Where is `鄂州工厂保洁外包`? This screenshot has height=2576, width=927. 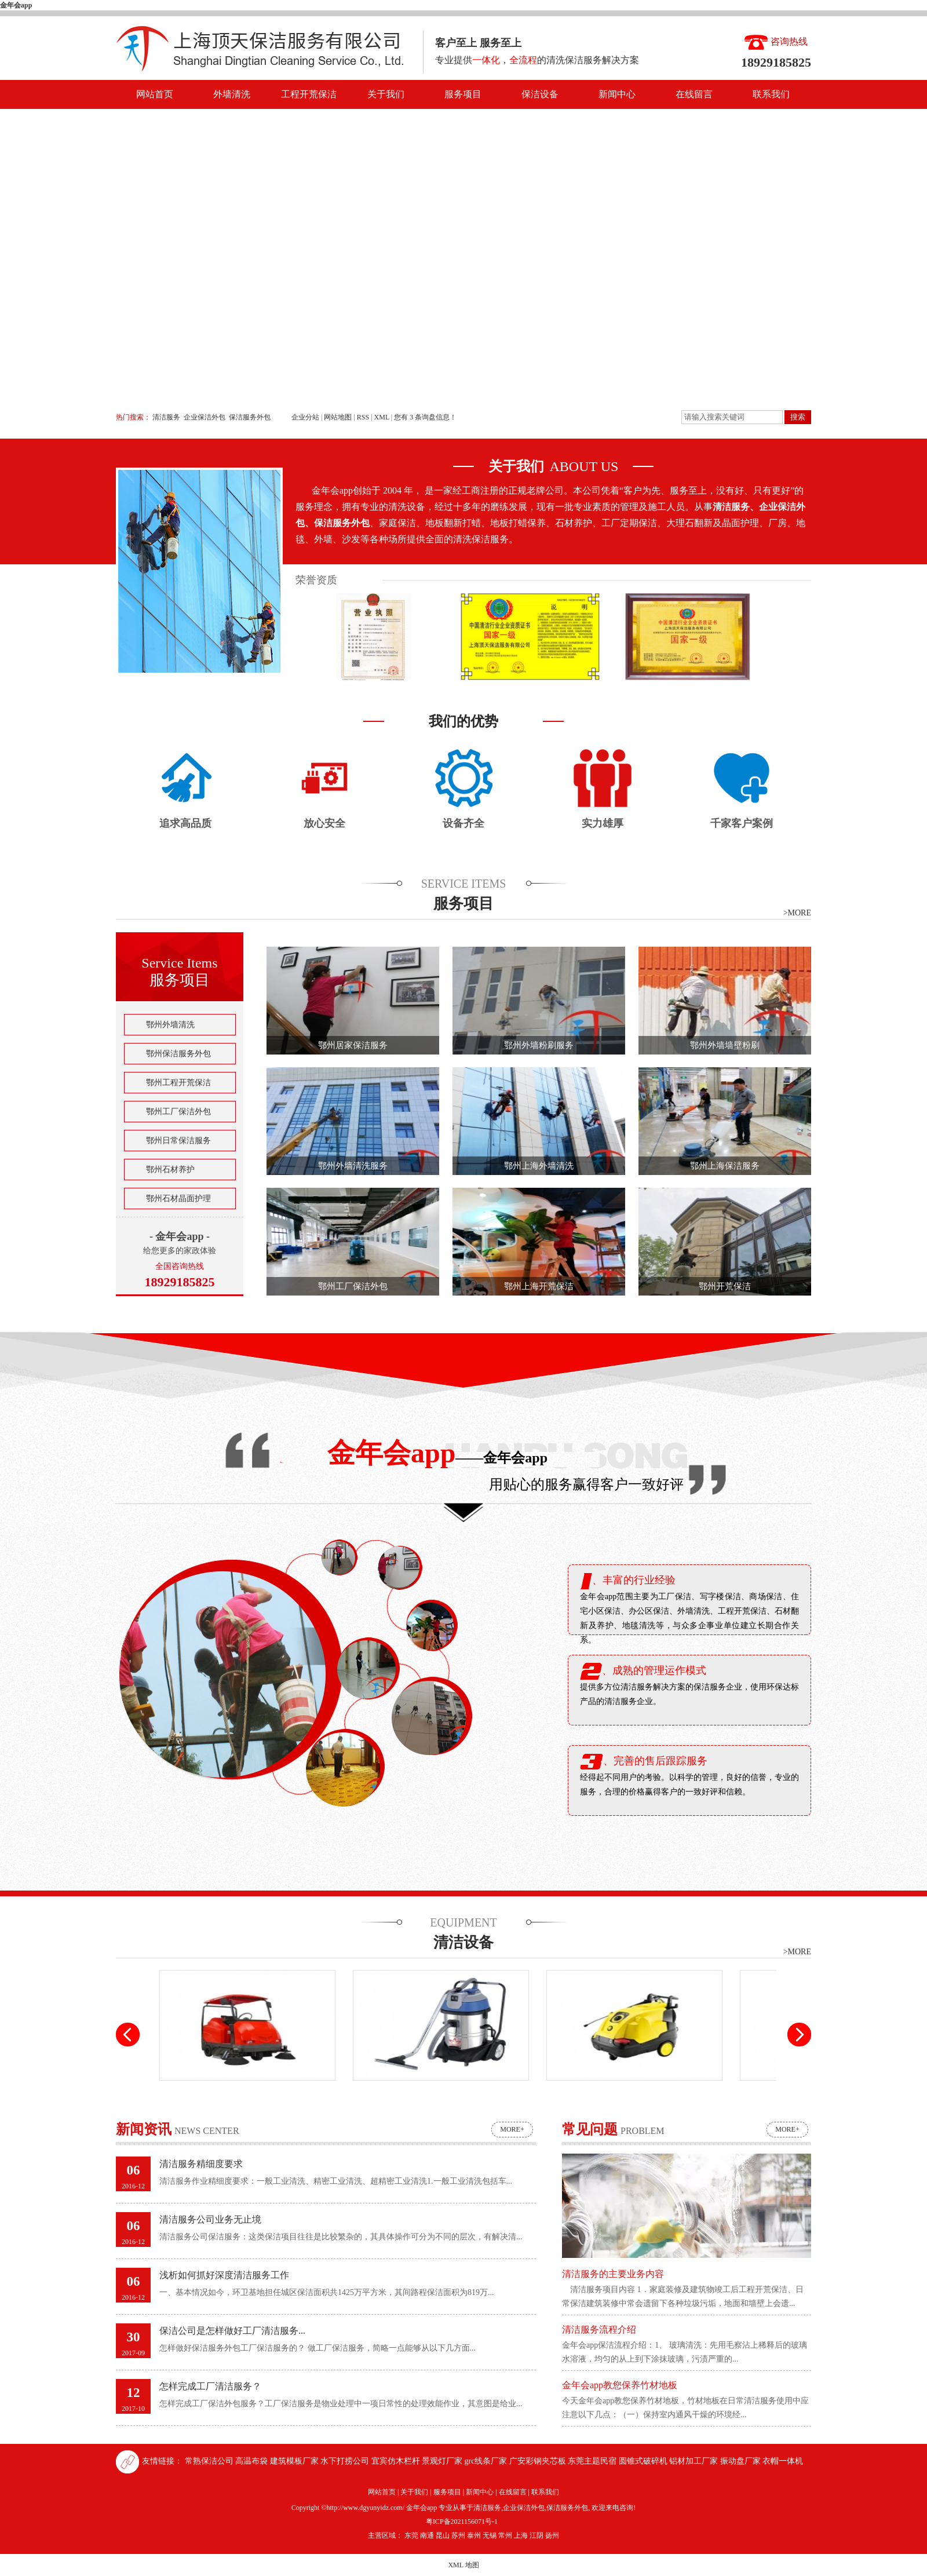 鄂州工厂保洁外包 is located at coordinates (178, 1111).